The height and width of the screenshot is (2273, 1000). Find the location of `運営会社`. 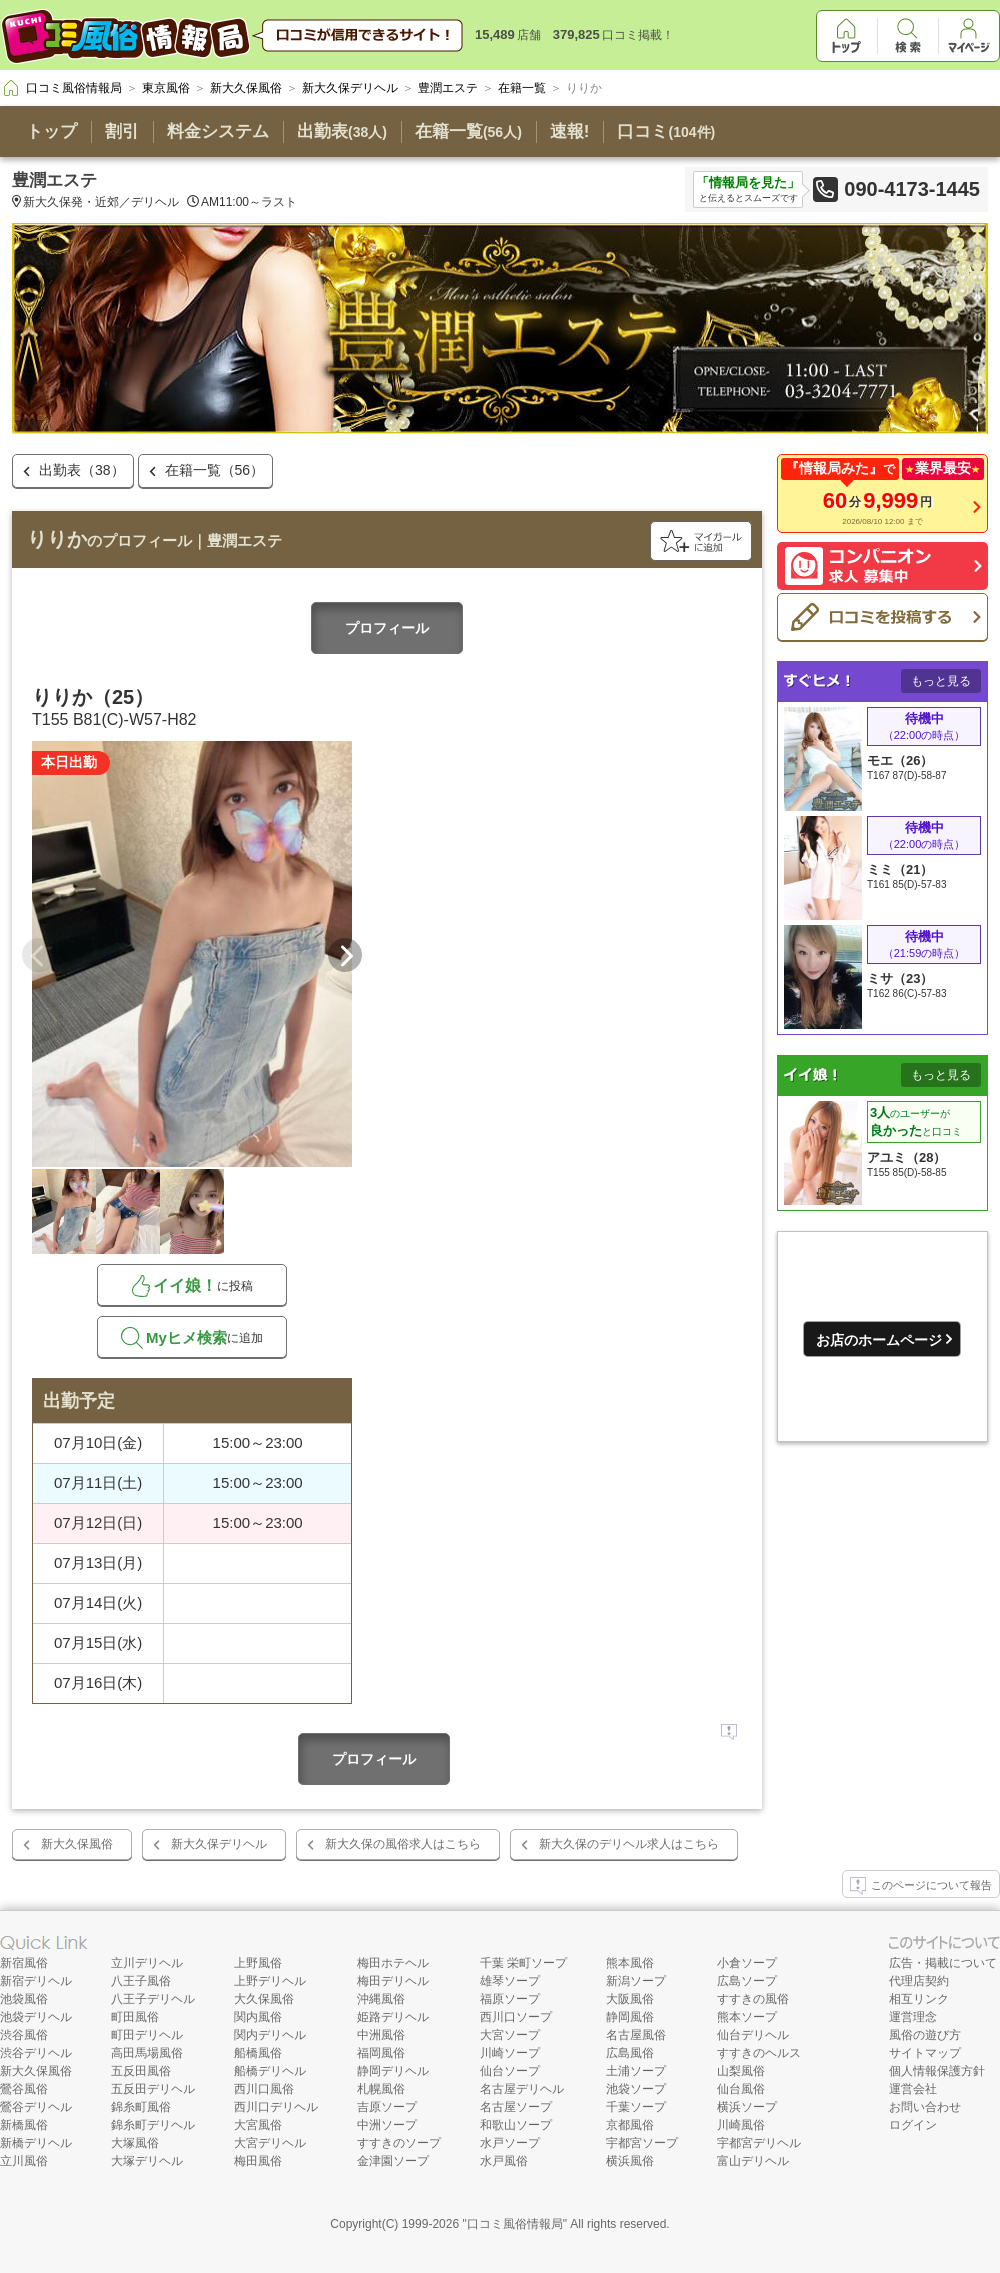

運営会社 is located at coordinates (913, 2089).